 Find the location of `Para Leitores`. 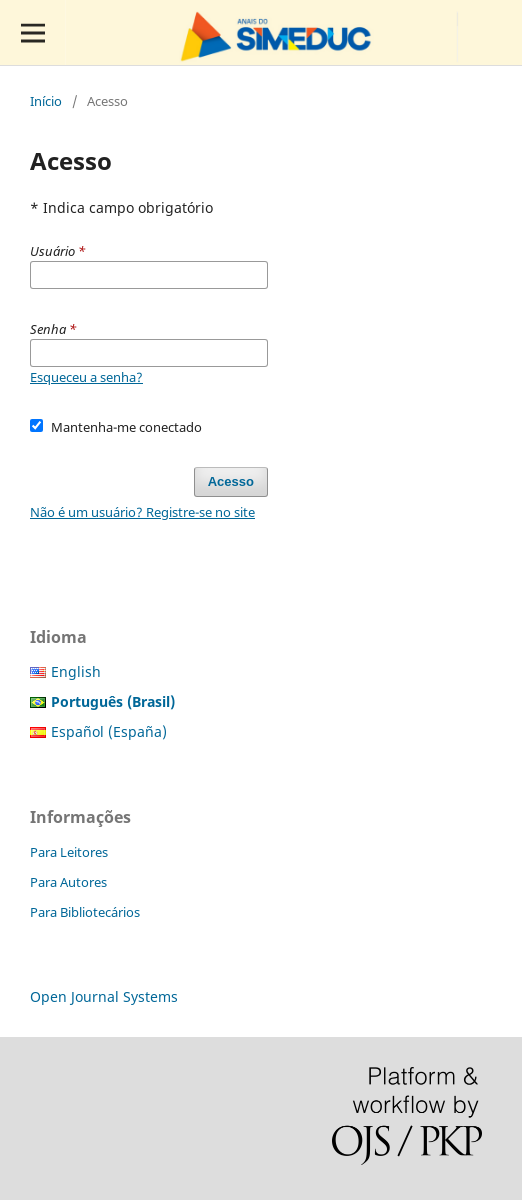

Para Leitores is located at coordinates (69, 852).